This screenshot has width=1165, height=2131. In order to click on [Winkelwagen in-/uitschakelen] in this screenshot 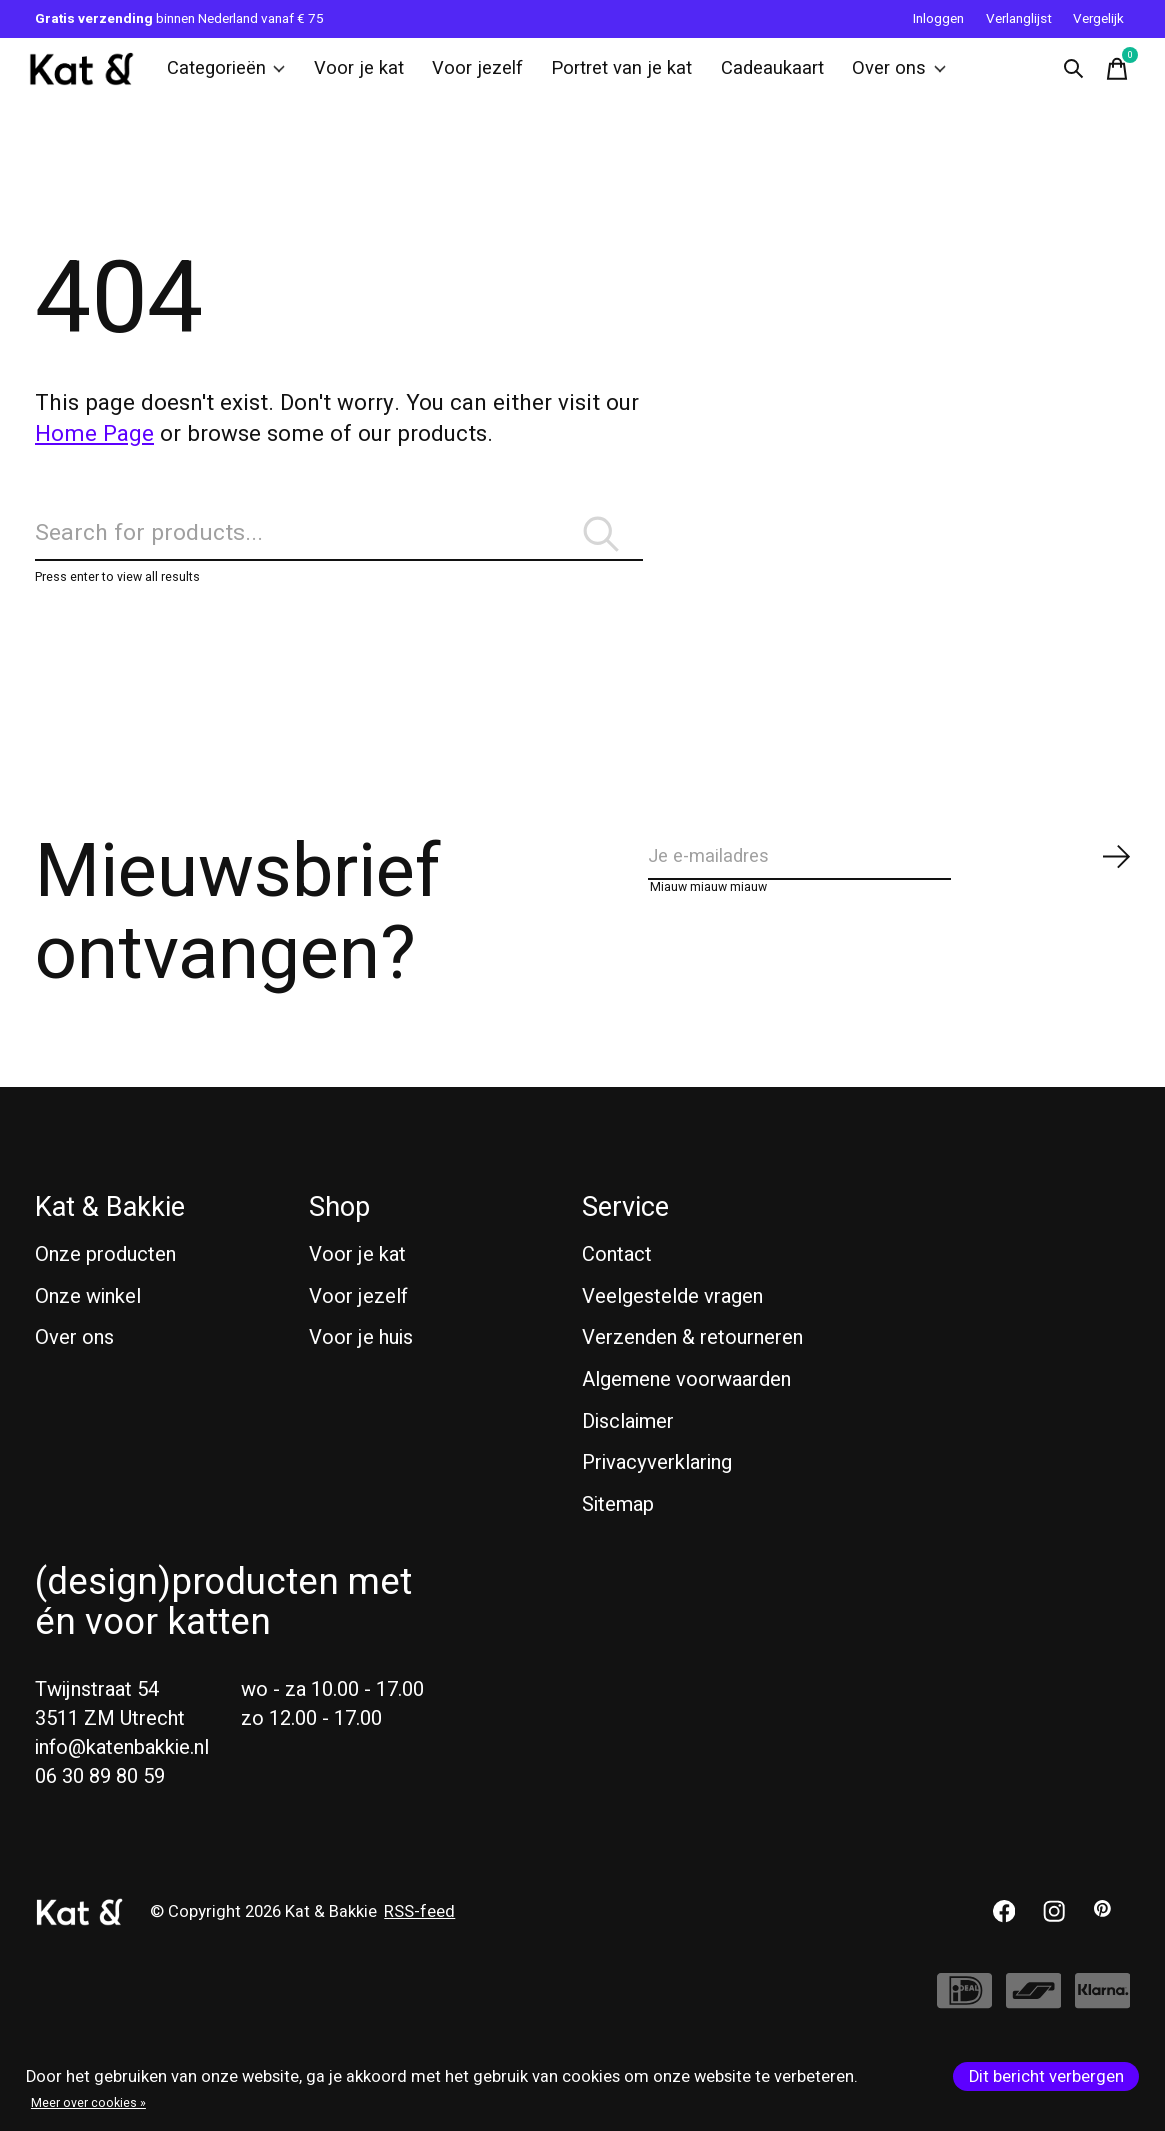, I will do `click(1110, 75)`.